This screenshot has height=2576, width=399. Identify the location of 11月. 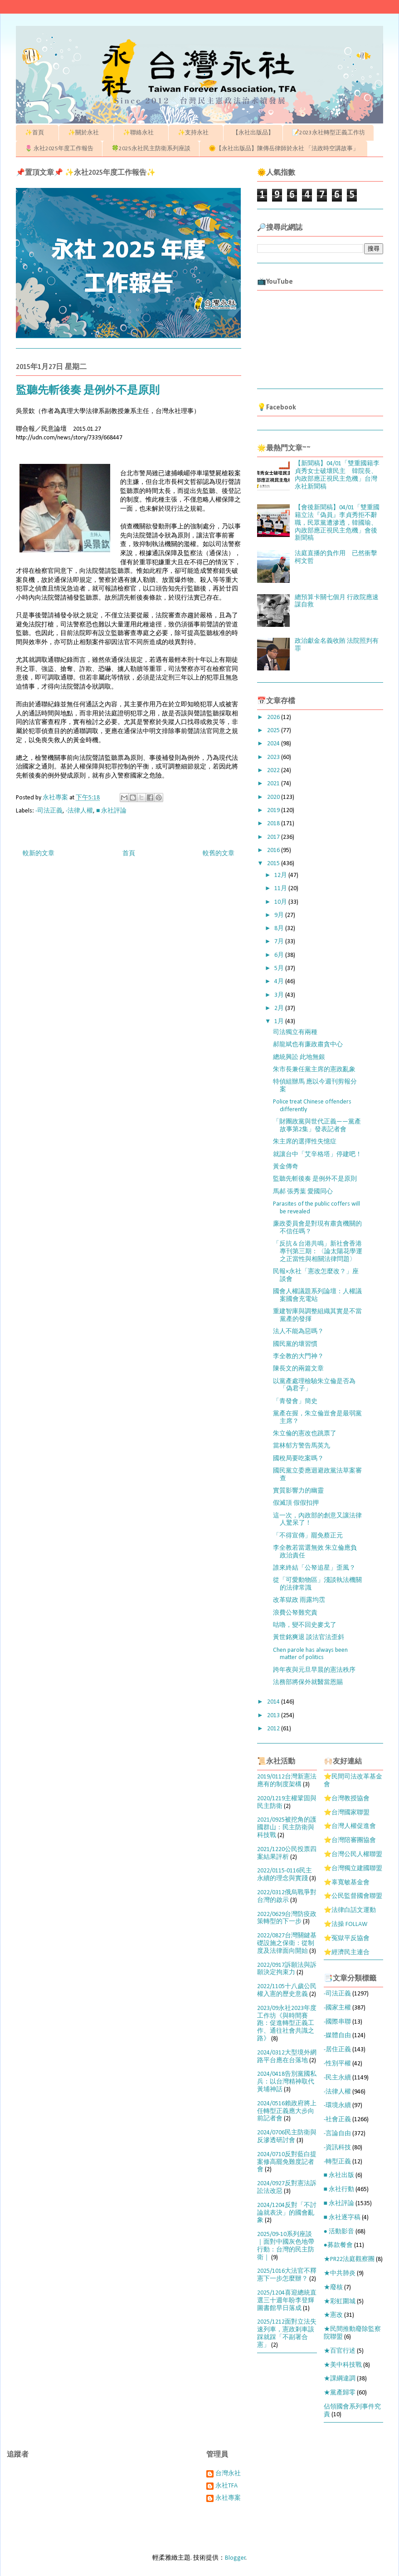
(281, 888).